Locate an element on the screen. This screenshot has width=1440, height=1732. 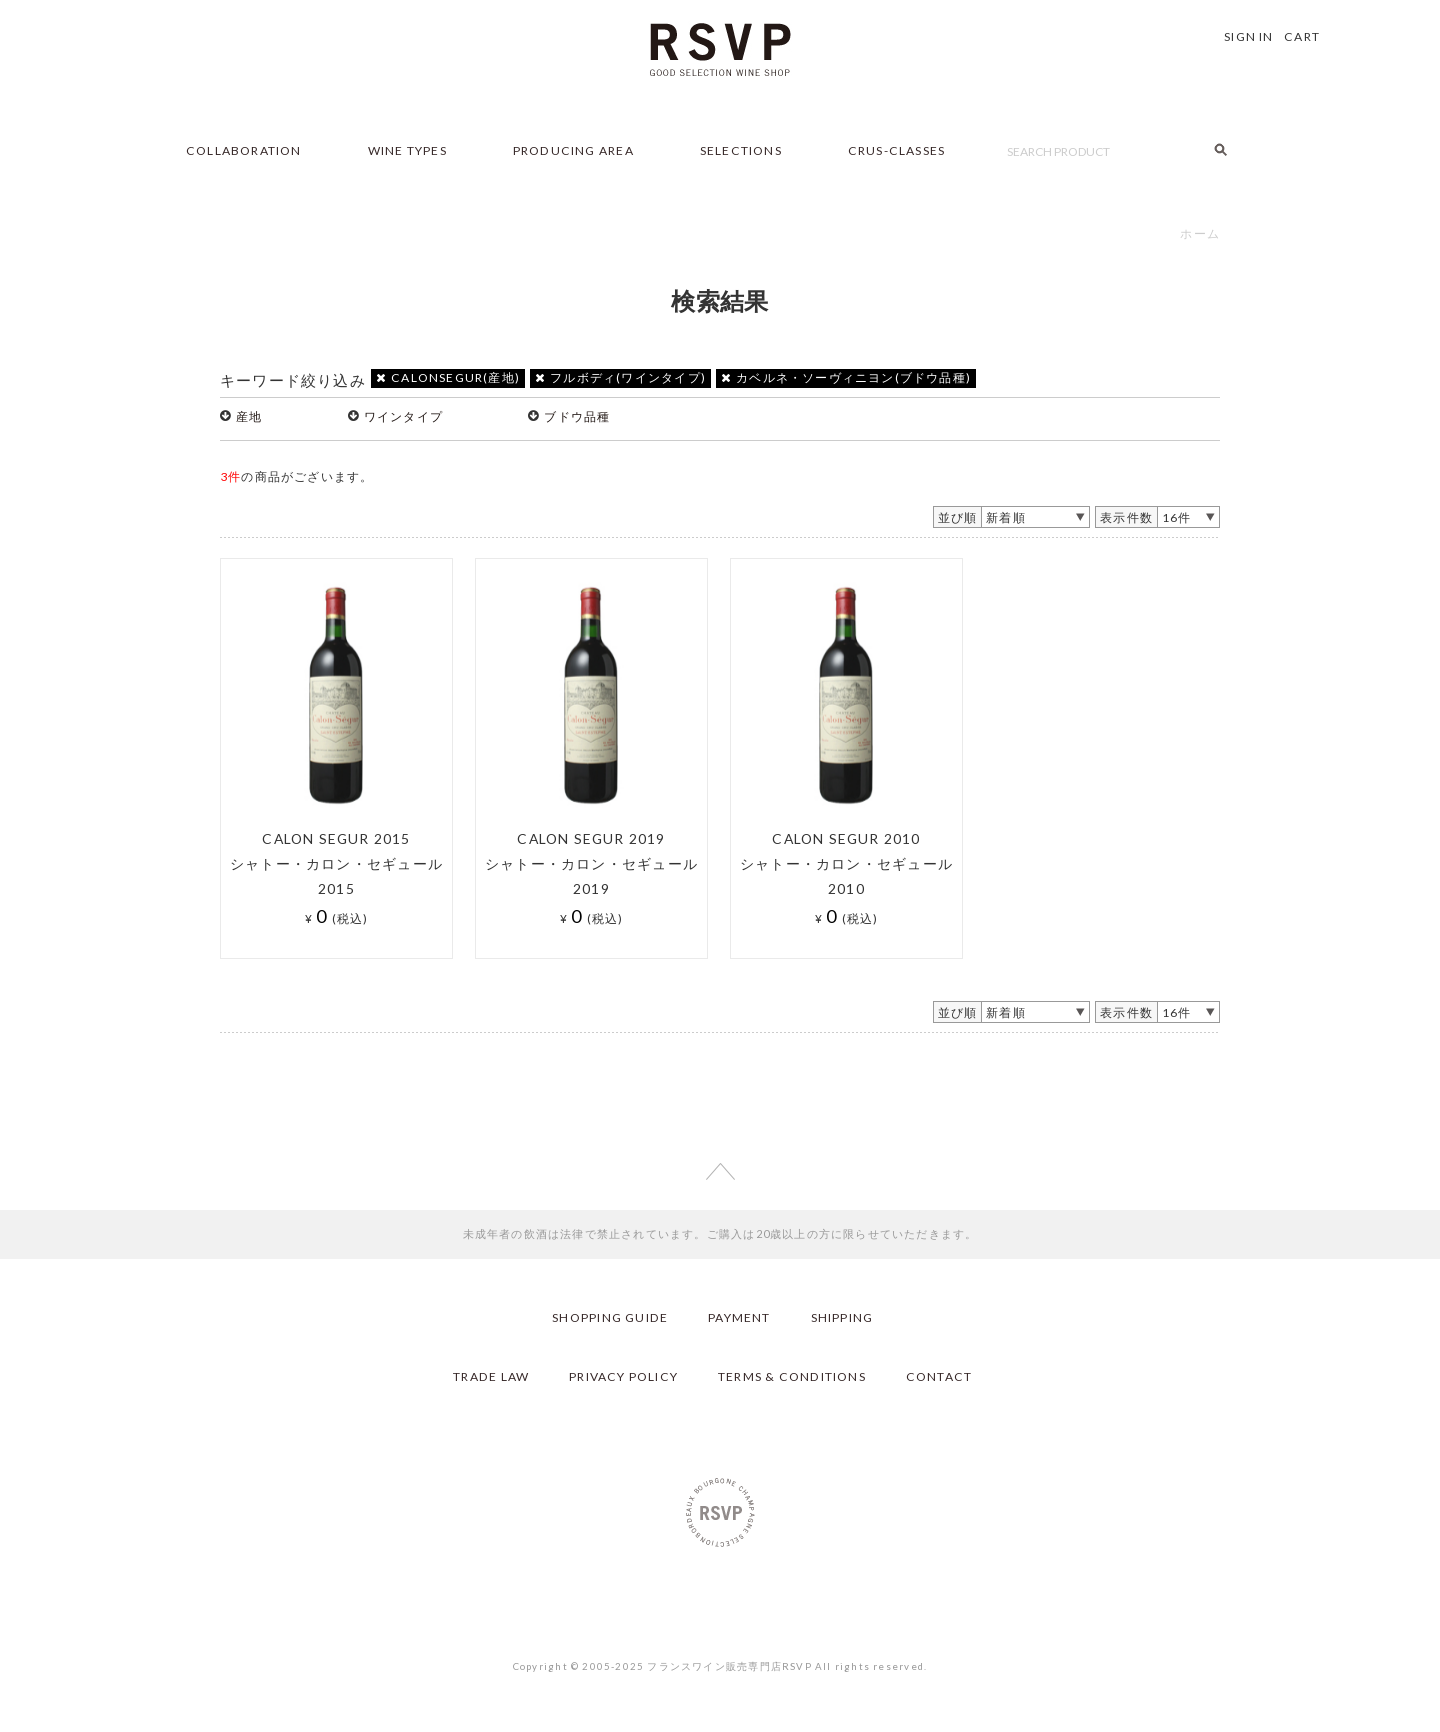
COLLABORATION is located at coordinates (244, 150).